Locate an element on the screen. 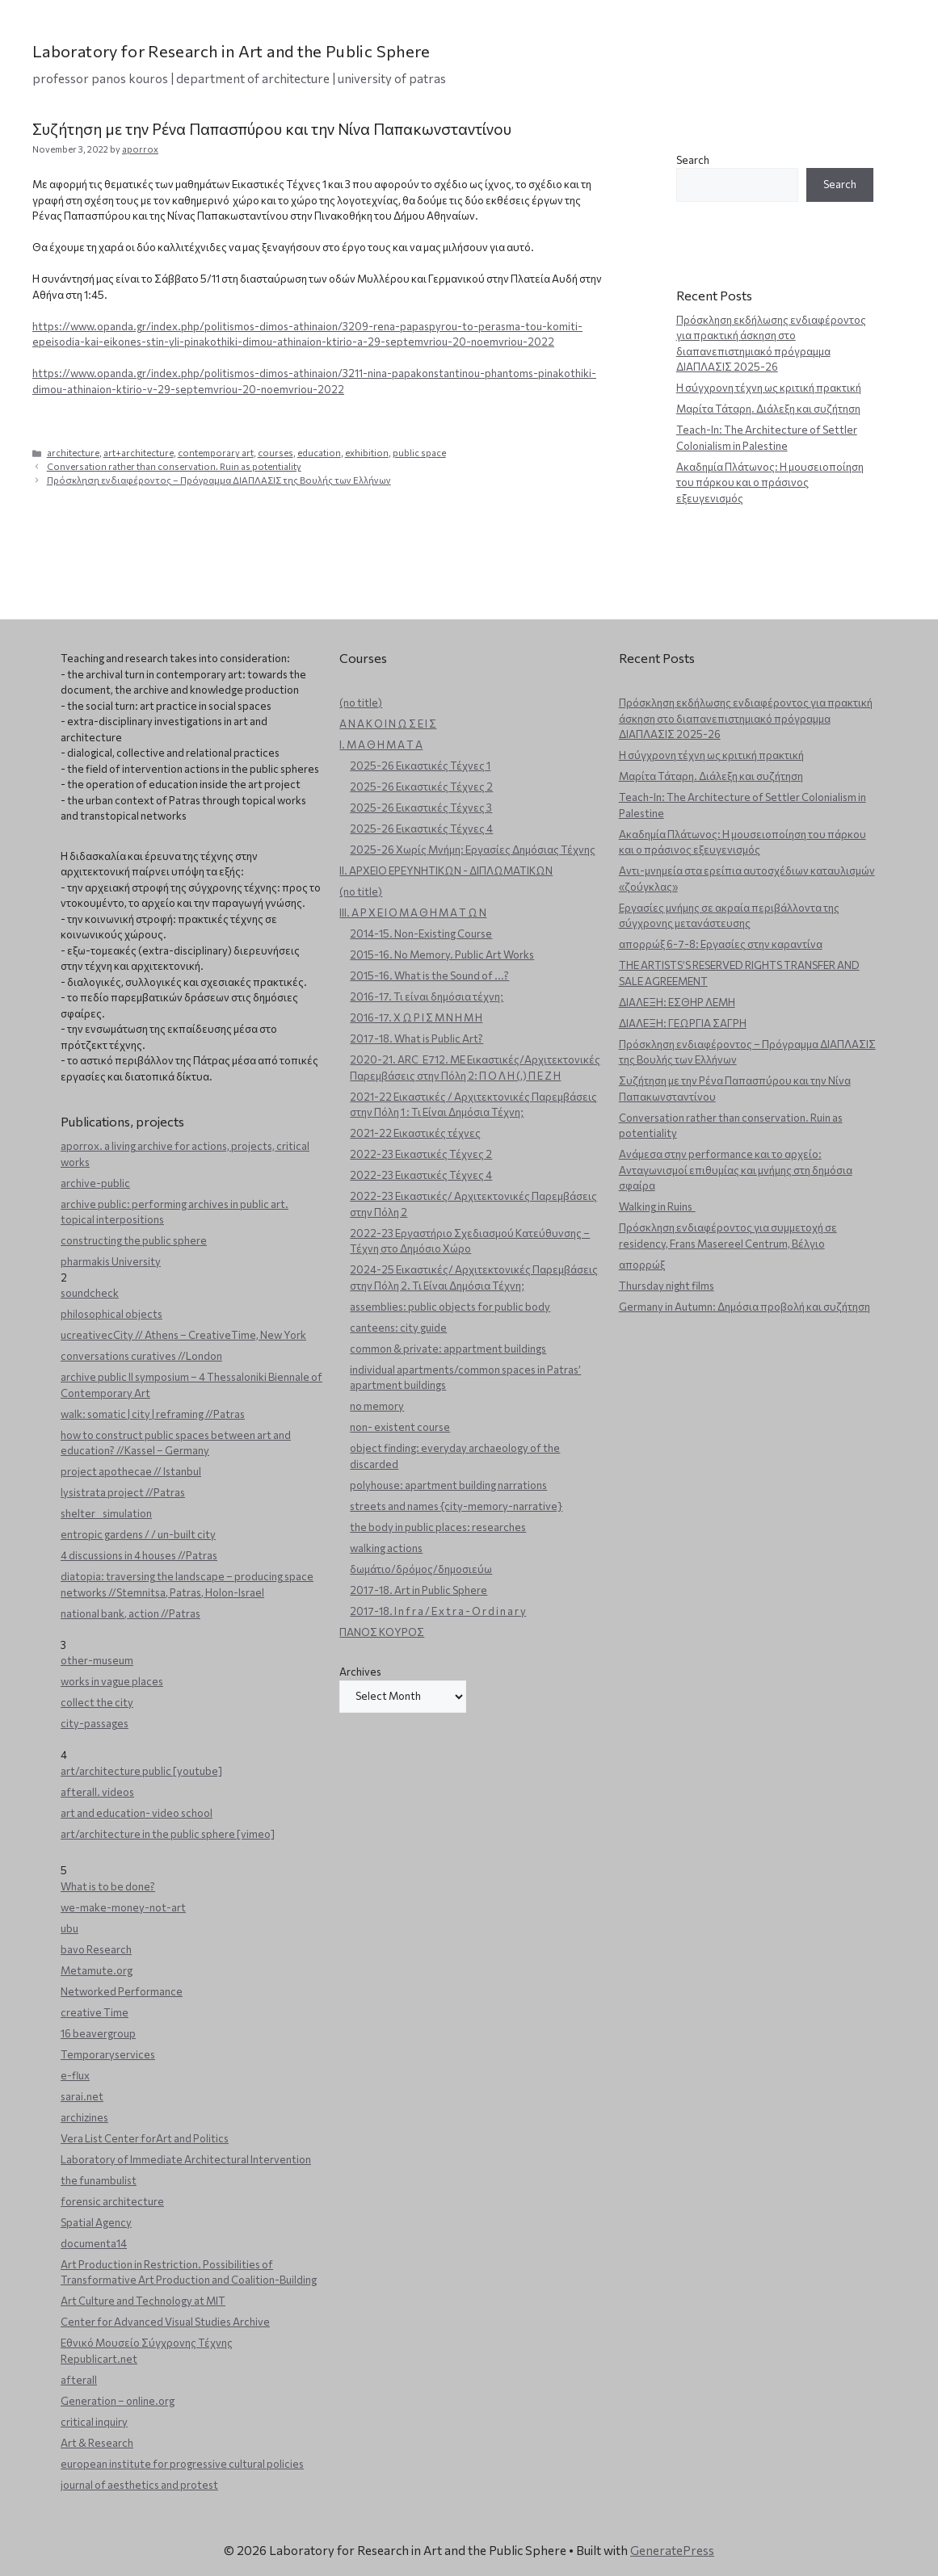 Image resolution: width=938 pixels, height=2576 pixels. european institute for progressive cultural policies is located at coordinates (182, 2463).